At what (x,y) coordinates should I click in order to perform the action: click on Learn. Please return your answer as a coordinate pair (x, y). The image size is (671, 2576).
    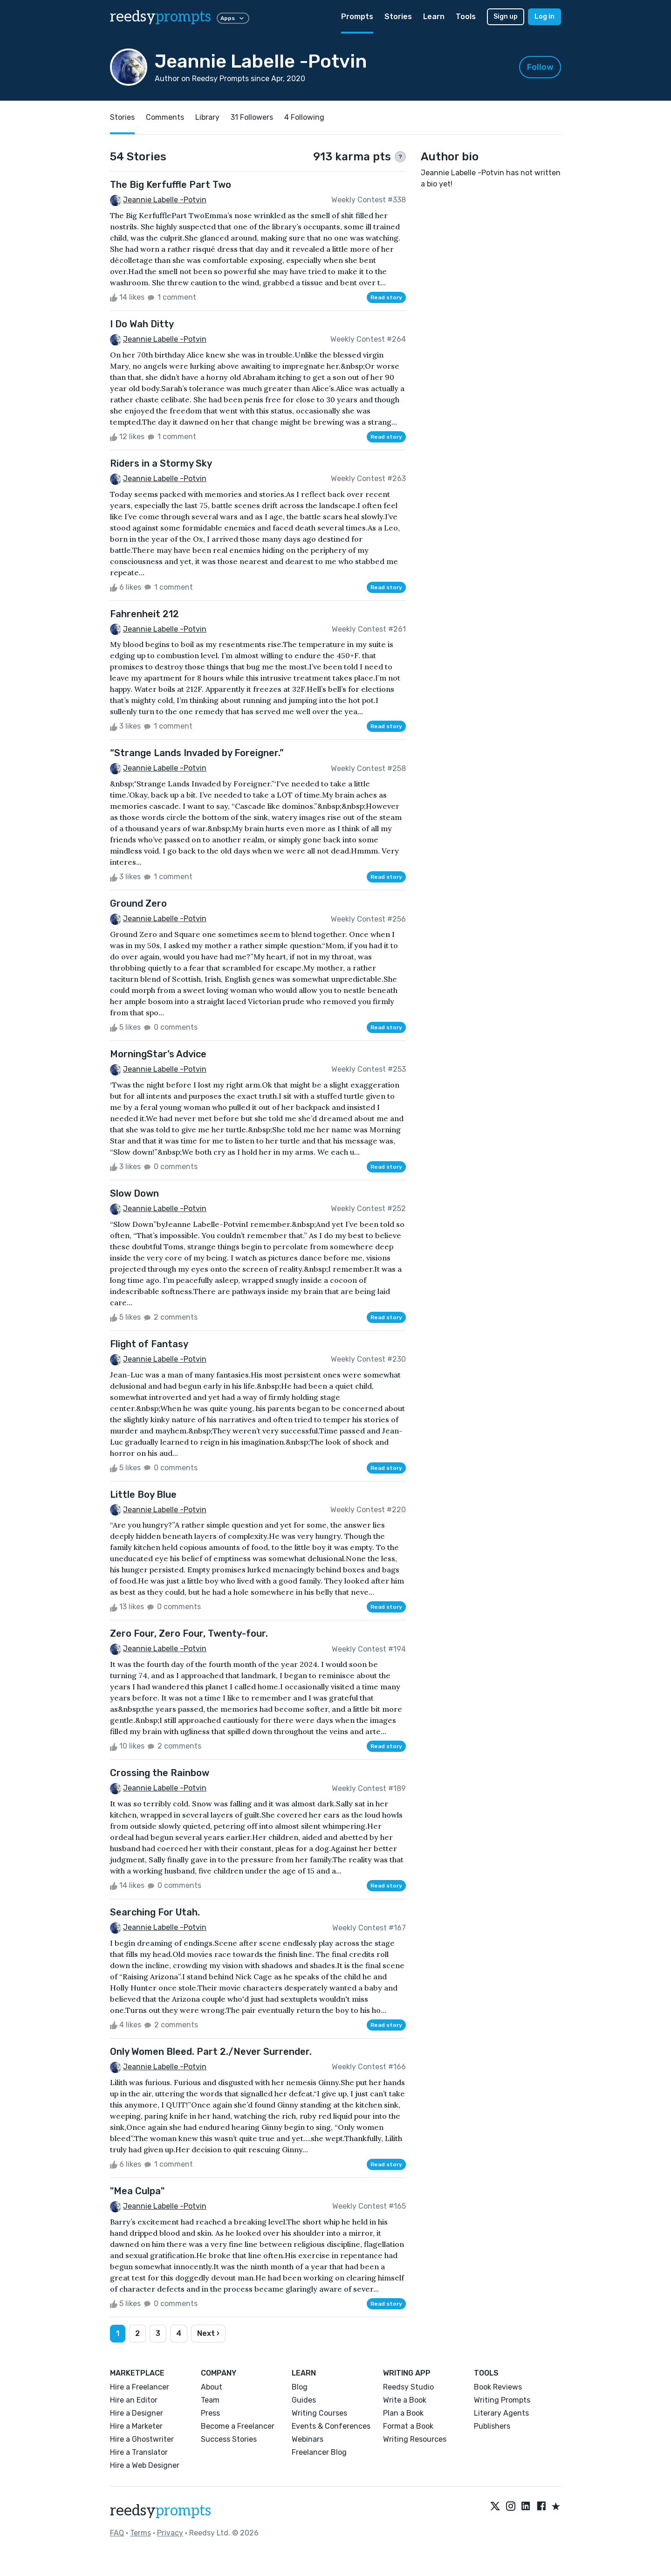
    Looking at the image, I should click on (434, 16).